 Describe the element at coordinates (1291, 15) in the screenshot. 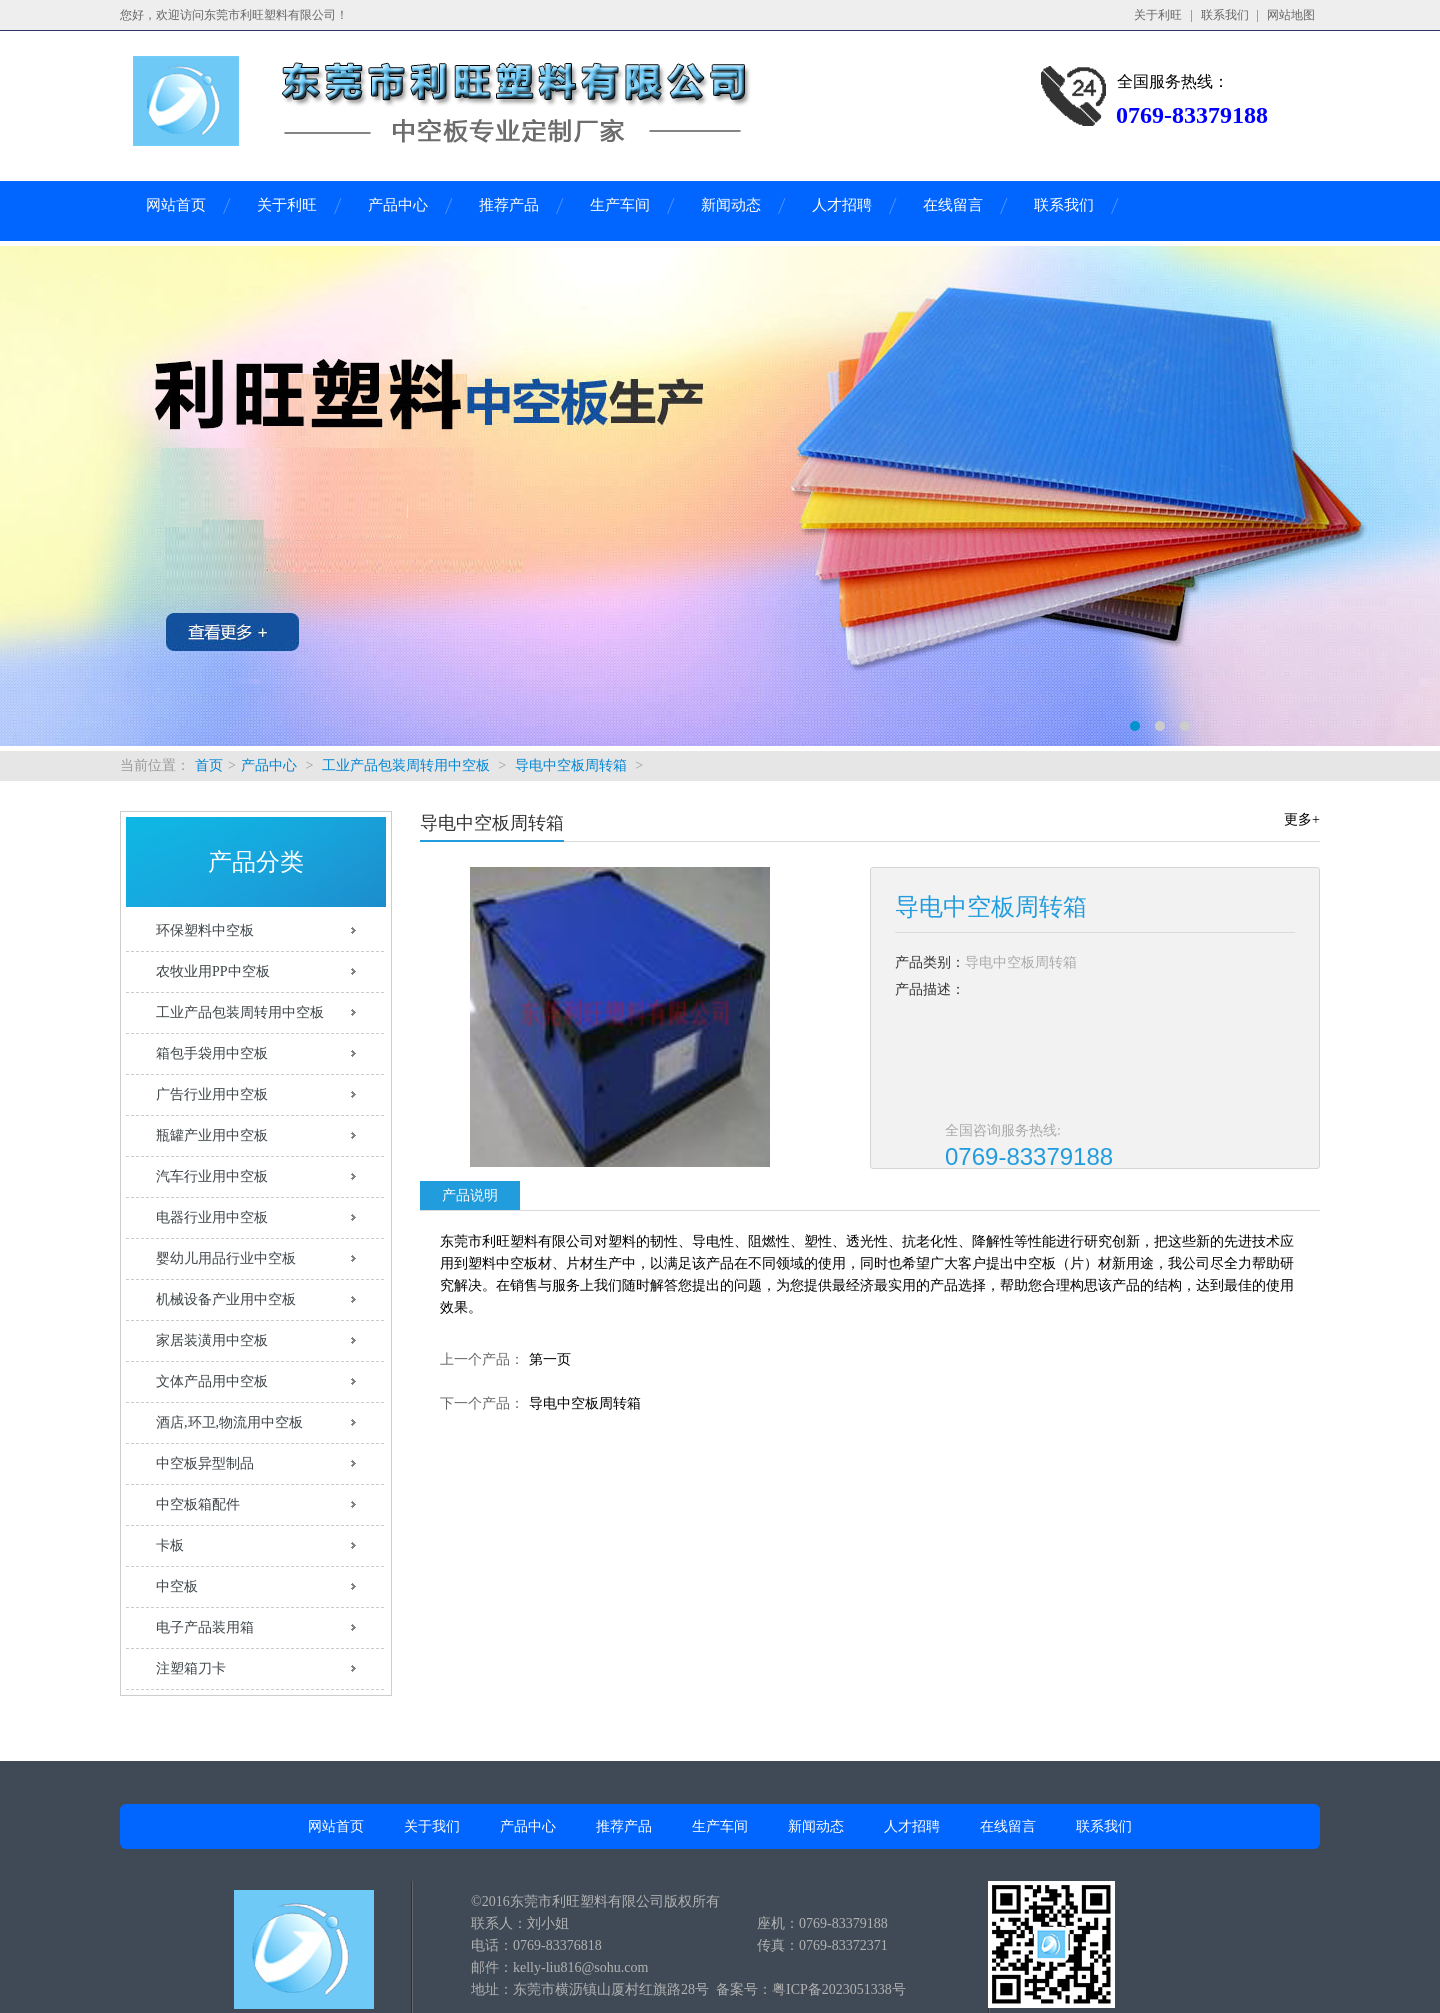

I see `网站地图` at that location.